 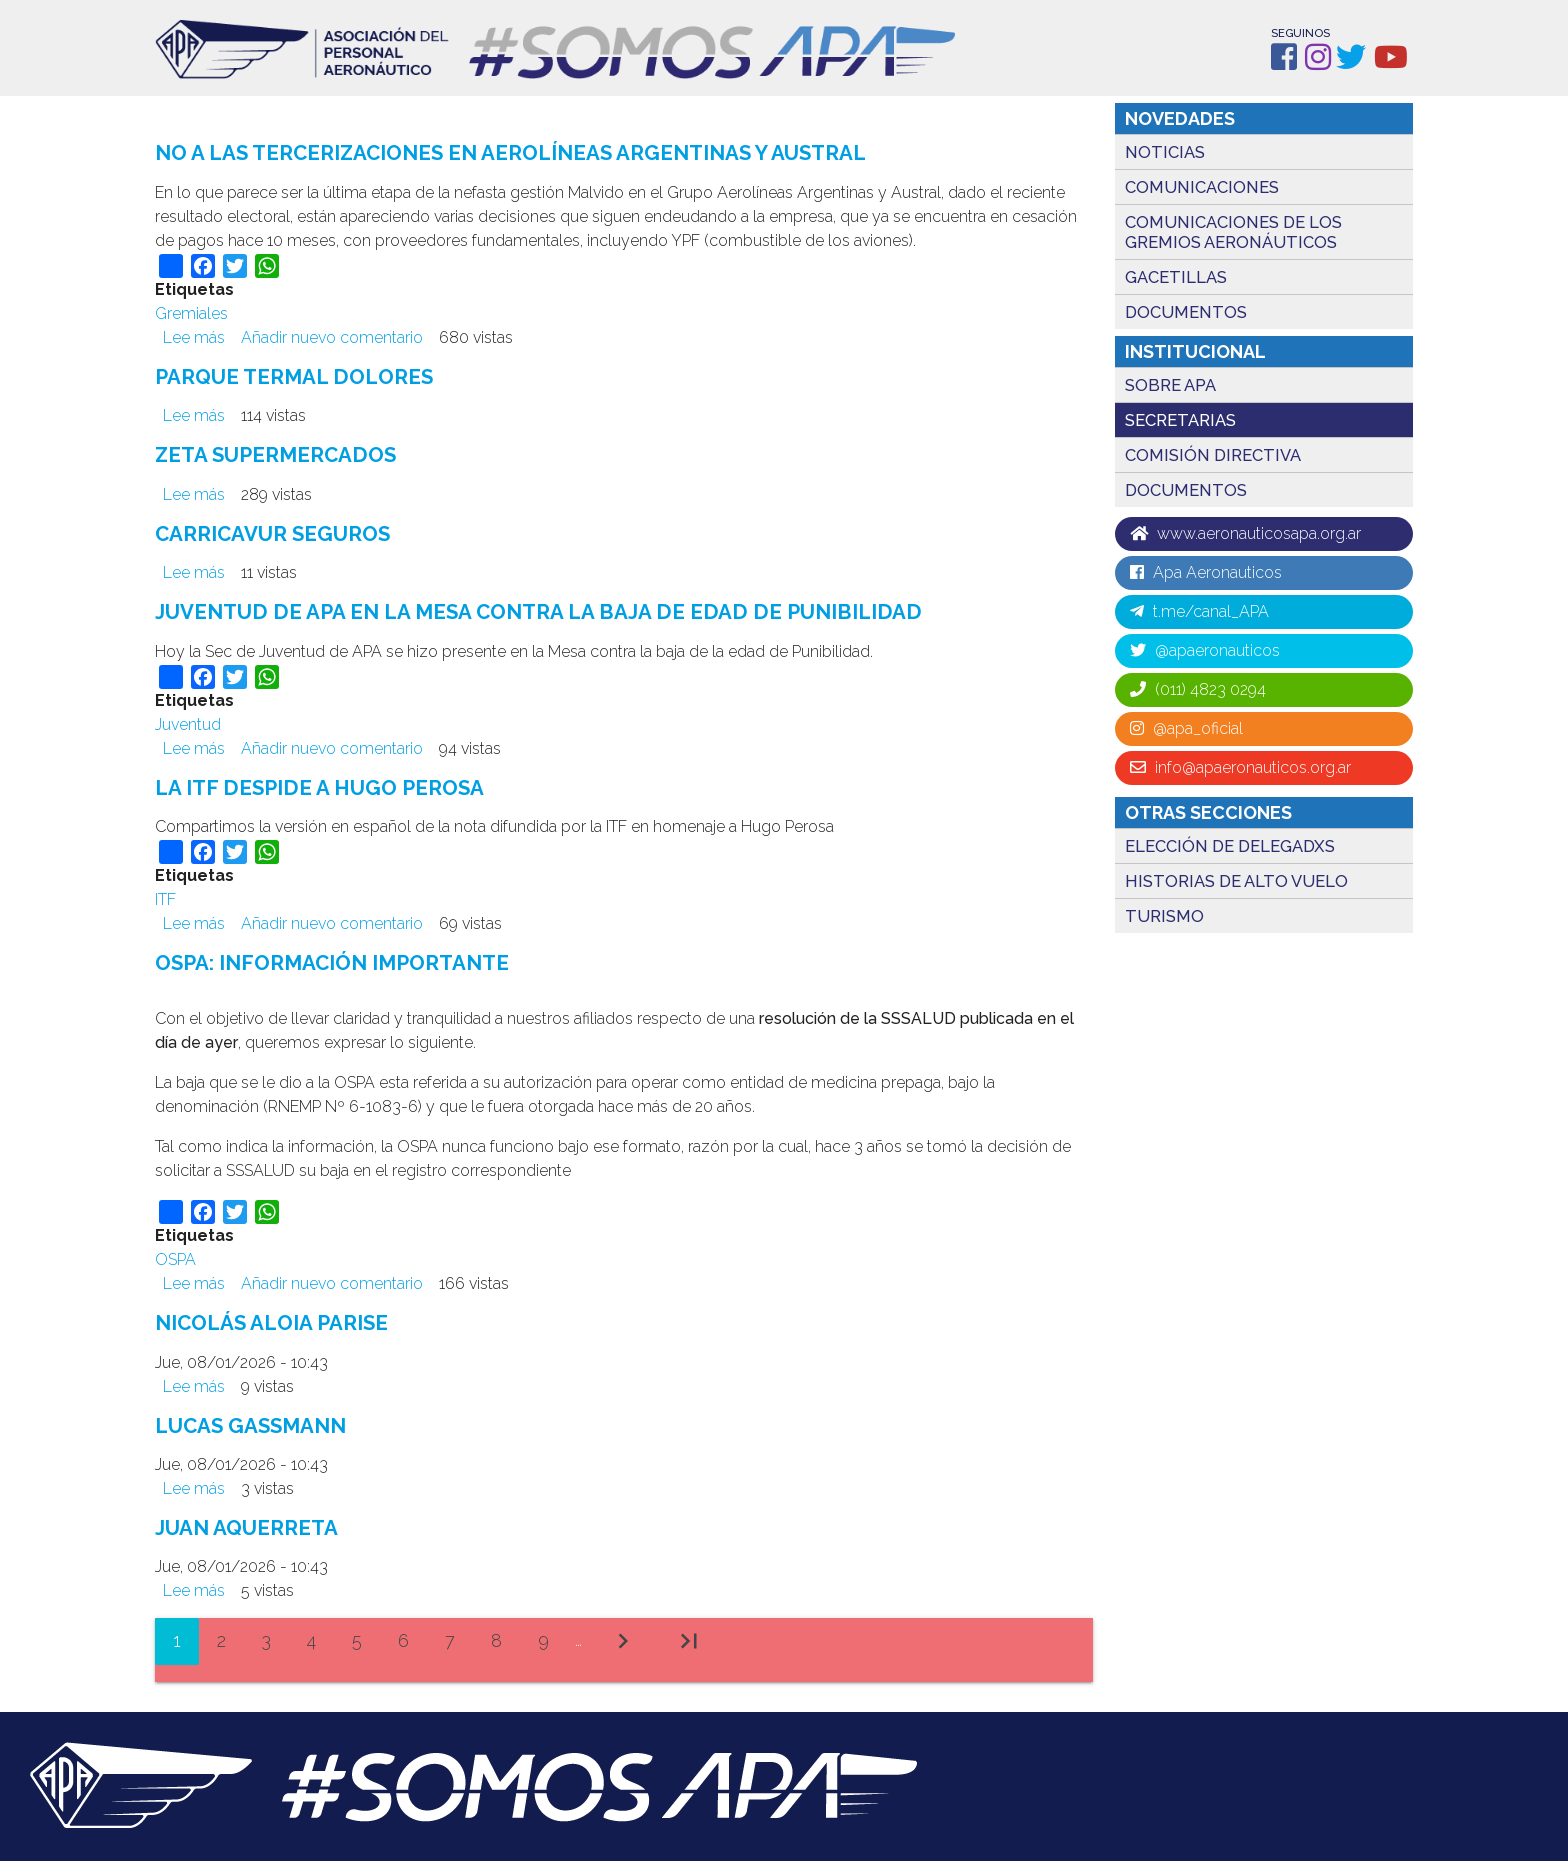 I want to click on Sobre APA, so click(x=1170, y=385).